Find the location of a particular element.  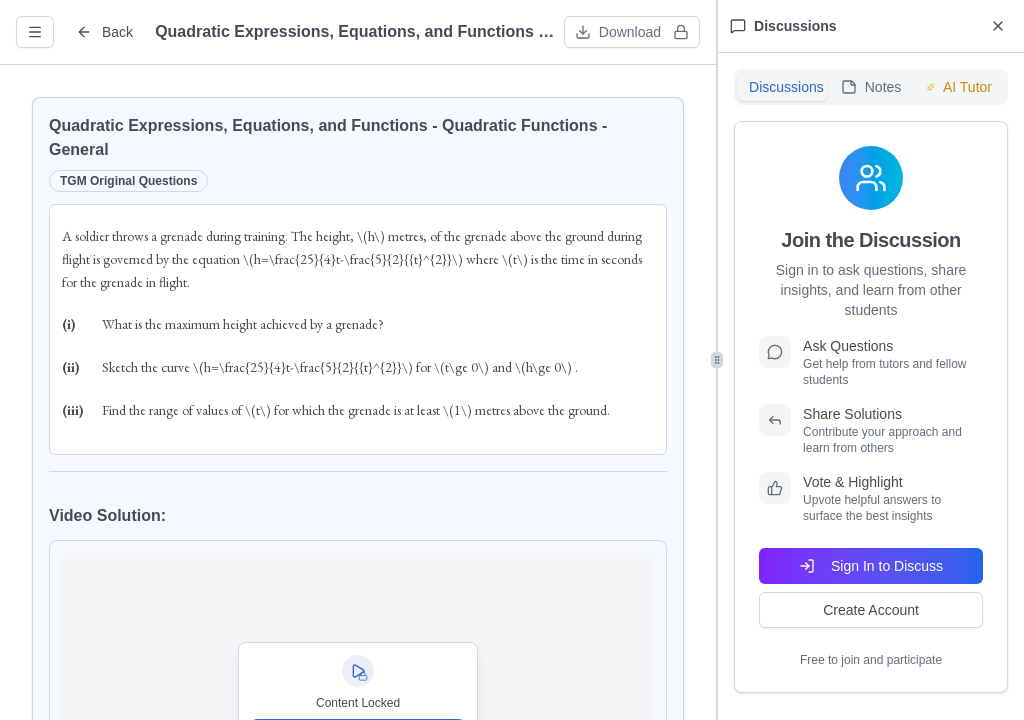

Discussions [tab] is located at coordinates (786, 87).